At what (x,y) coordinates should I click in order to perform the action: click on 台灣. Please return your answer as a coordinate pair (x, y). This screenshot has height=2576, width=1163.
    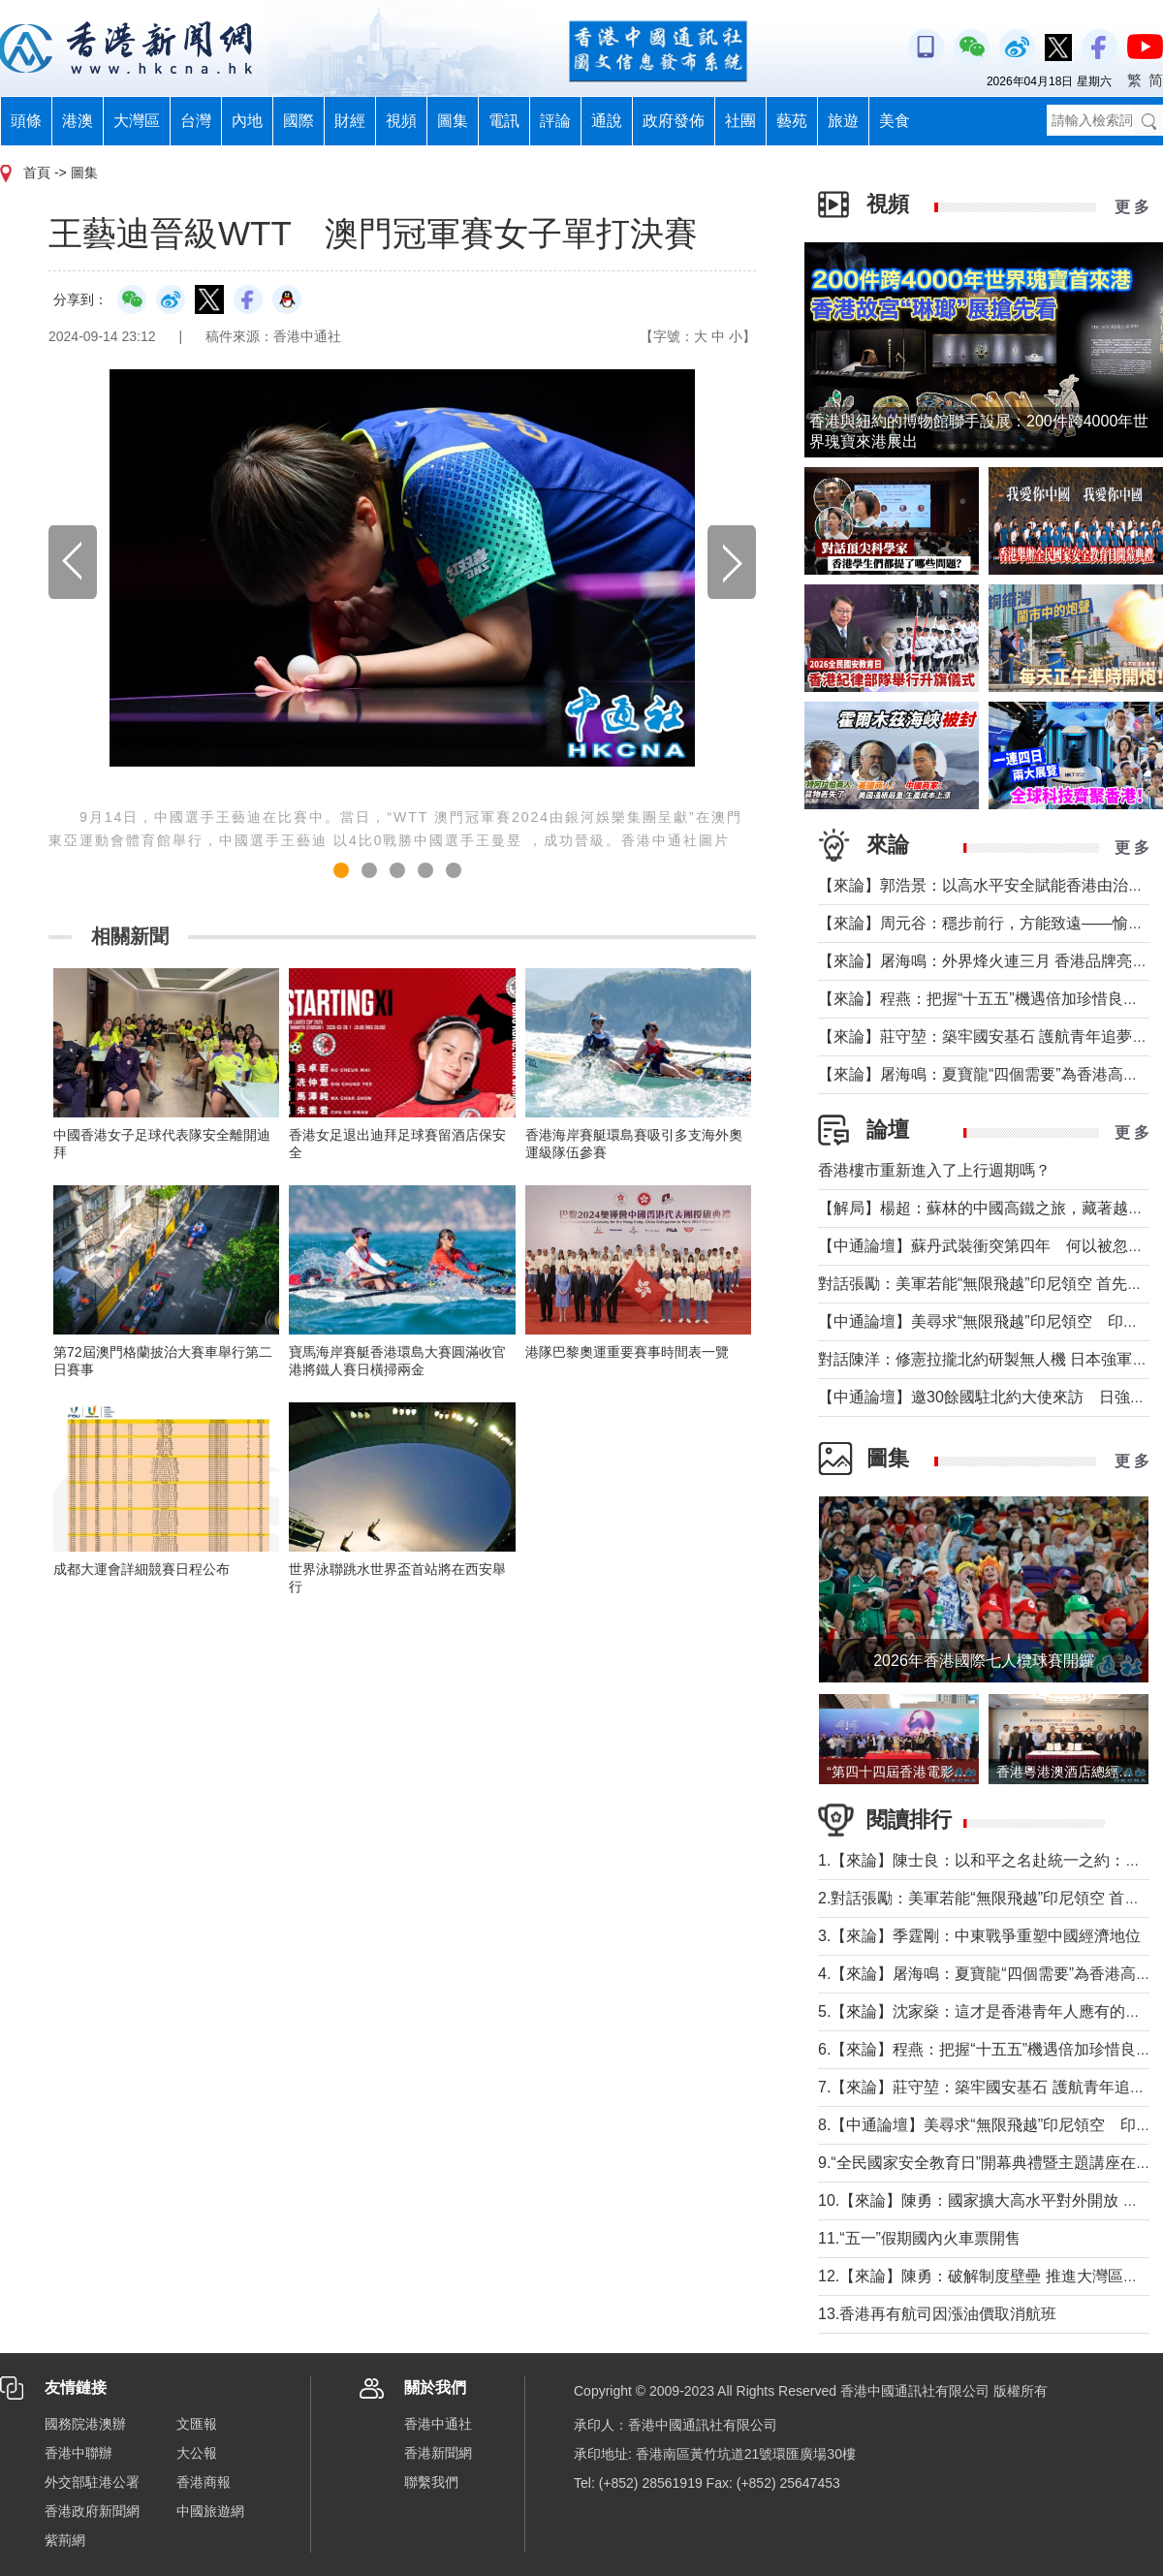
    Looking at the image, I should click on (195, 120).